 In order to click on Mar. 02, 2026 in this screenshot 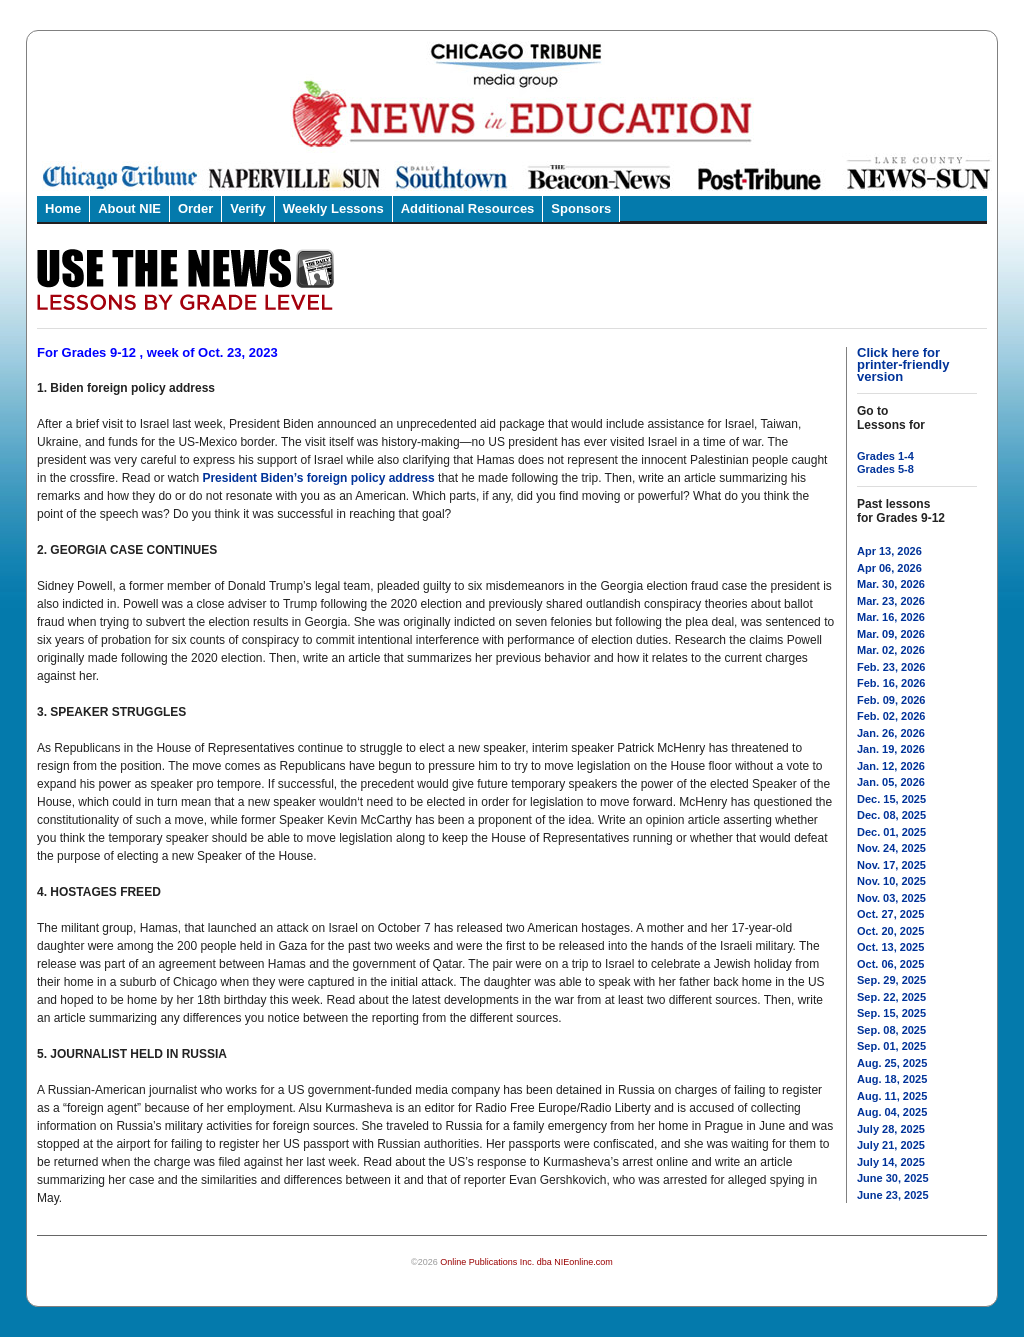, I will do `click(891, 650)`.